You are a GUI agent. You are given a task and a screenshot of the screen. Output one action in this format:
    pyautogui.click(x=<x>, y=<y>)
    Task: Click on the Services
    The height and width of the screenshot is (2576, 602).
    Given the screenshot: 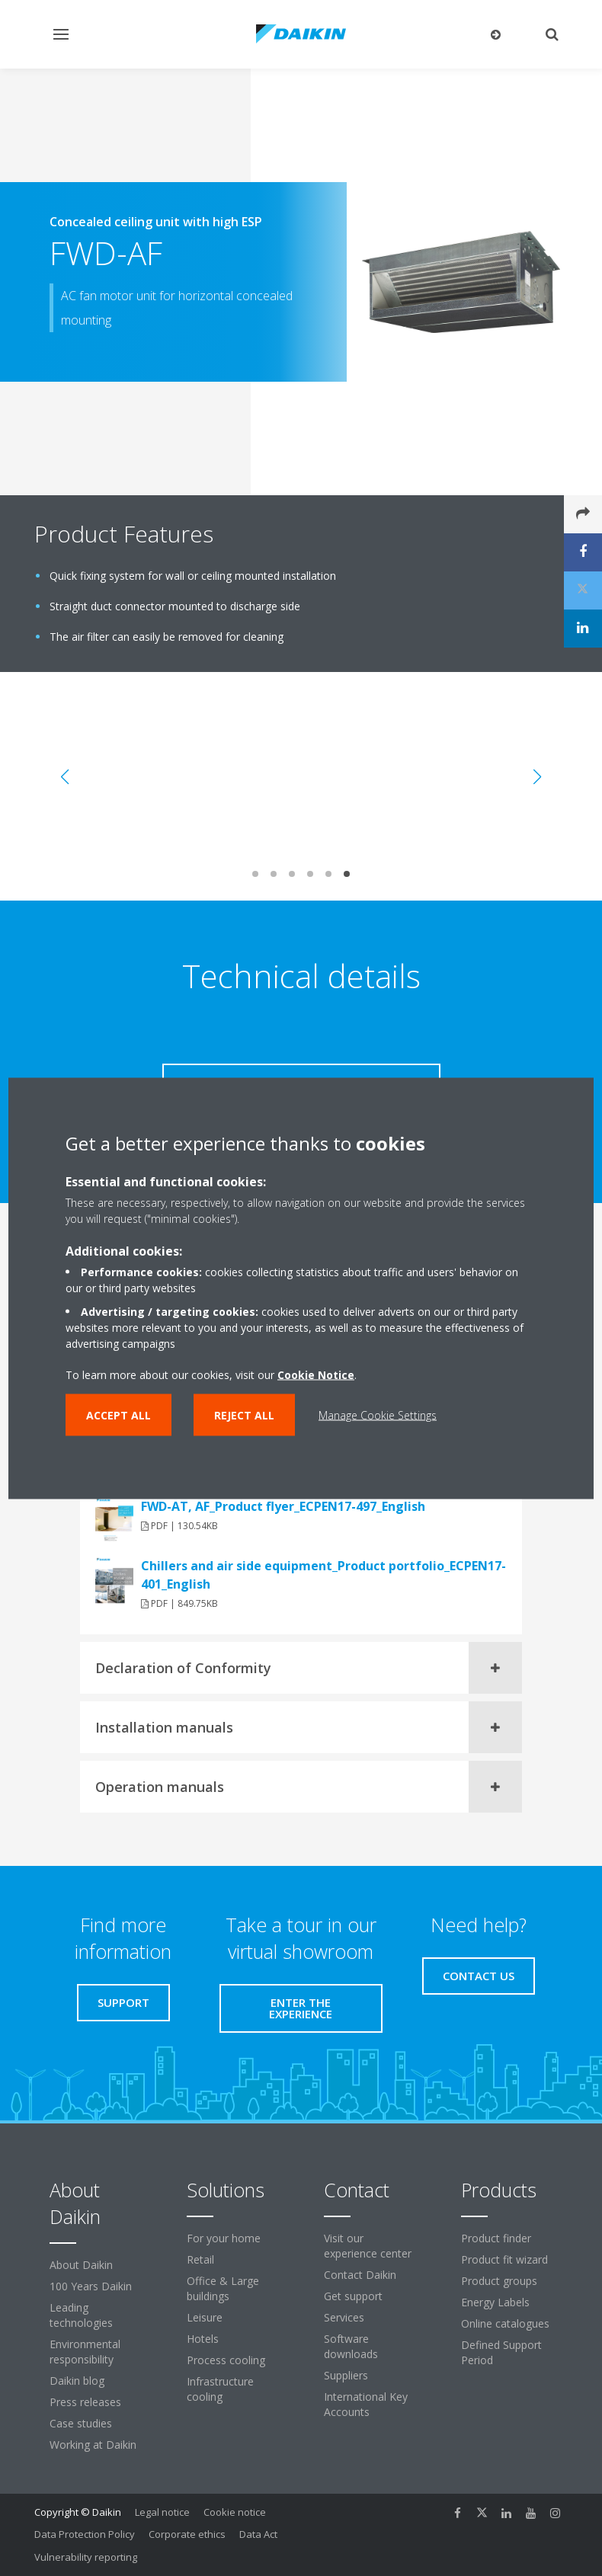 What is the action you would take?
    pyautogui.click(x=344, y=2317)
    